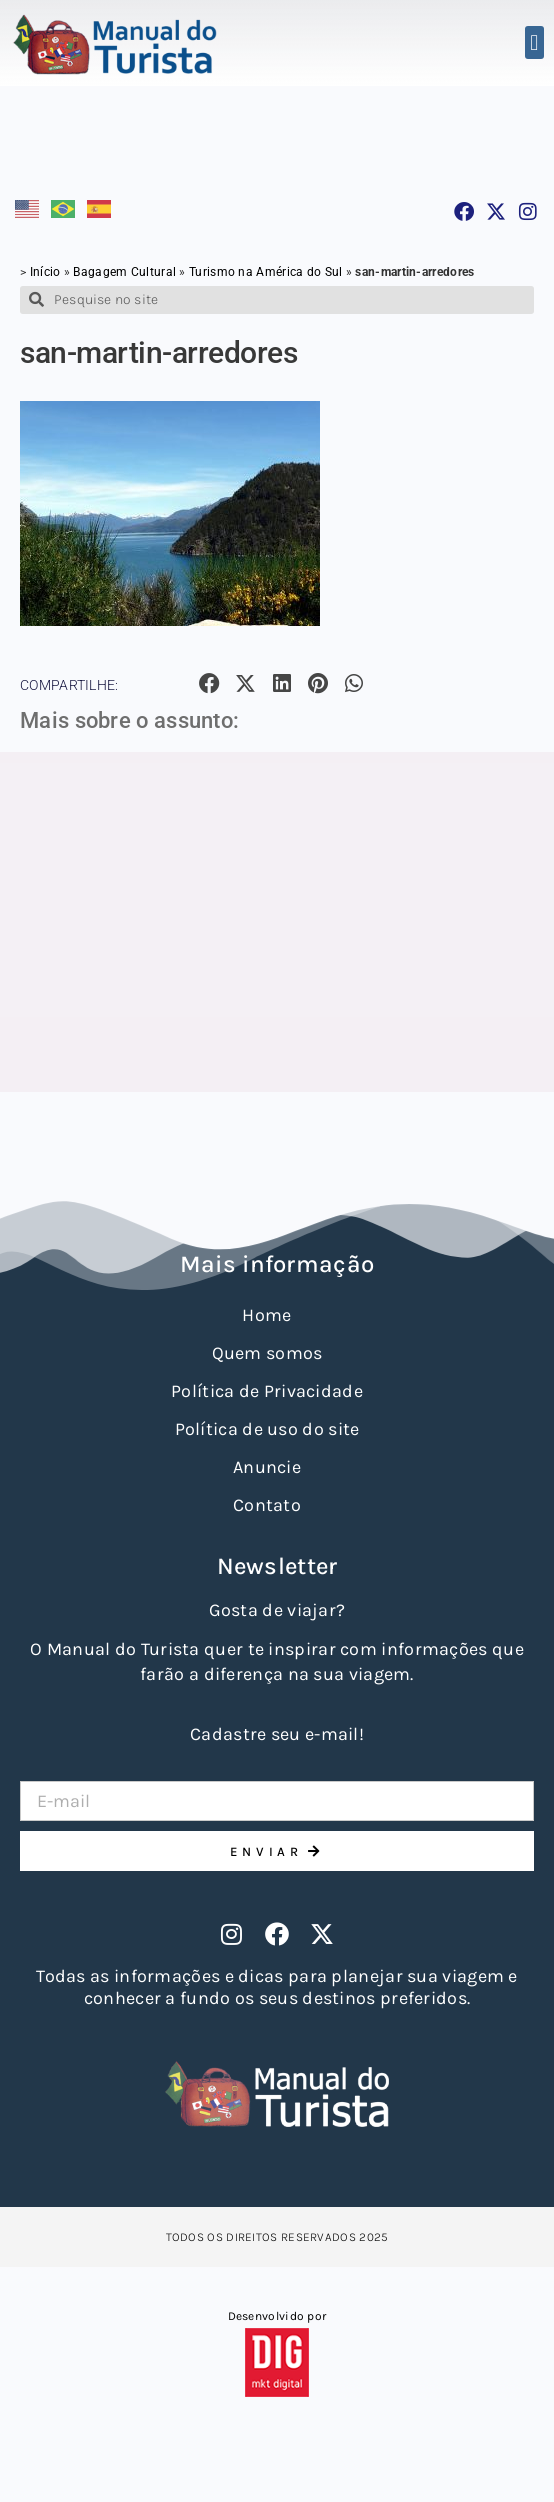  I want to click on Início, so click(45, 272).